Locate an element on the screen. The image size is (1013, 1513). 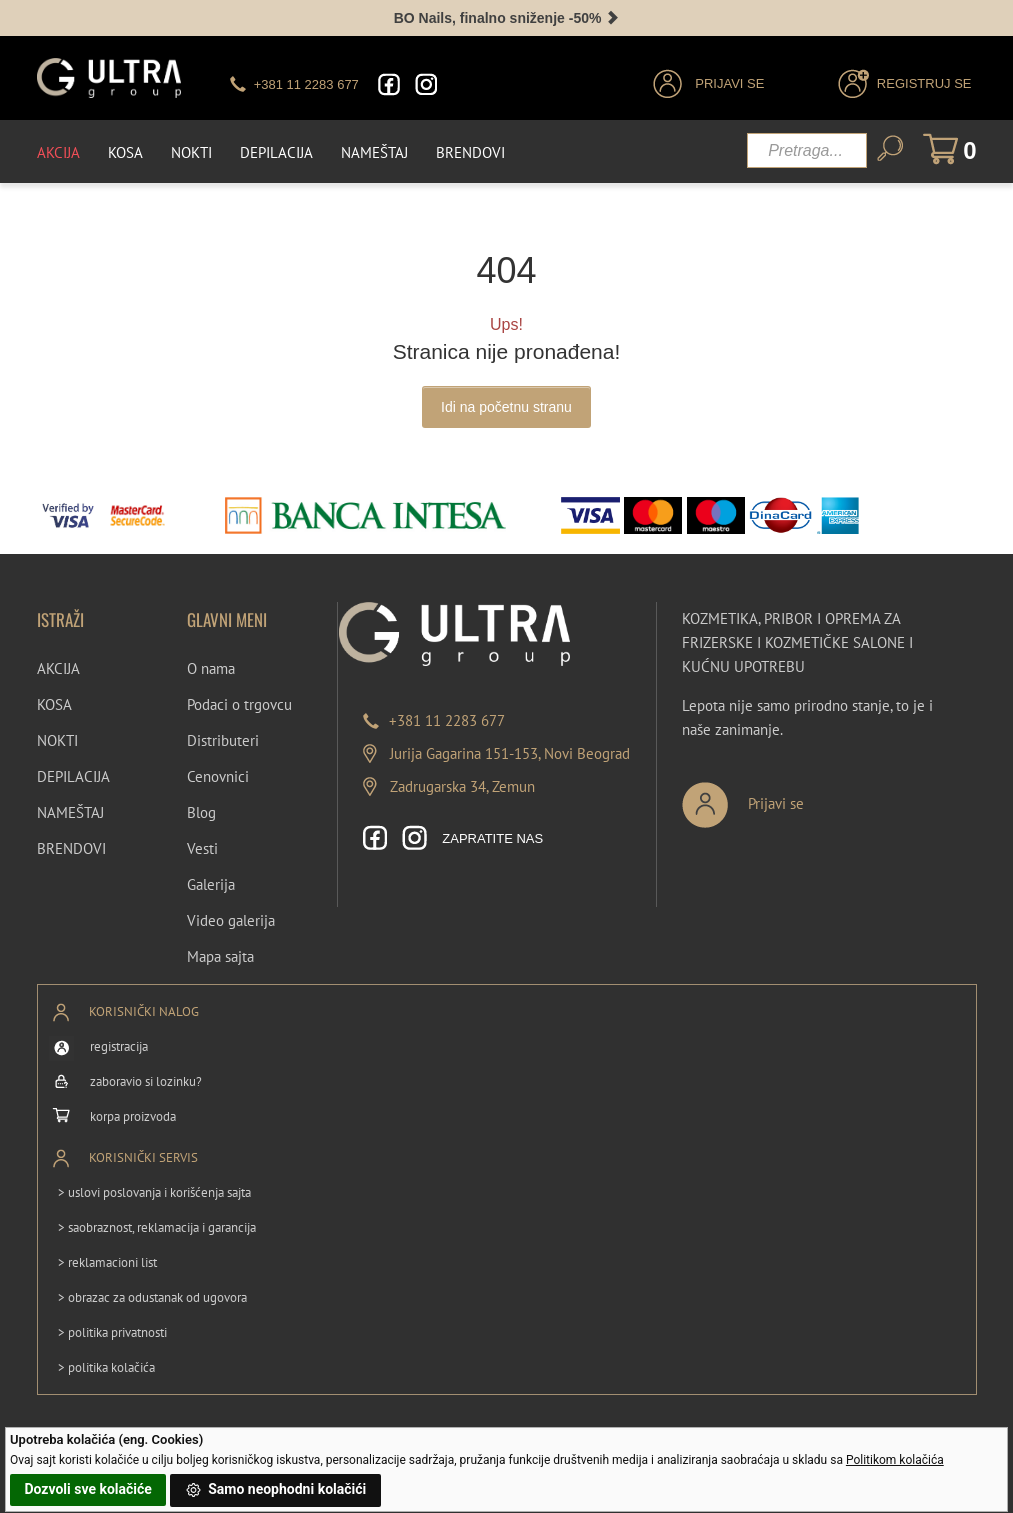
Podaci o trgovcu is located at coordinates (239, 704).